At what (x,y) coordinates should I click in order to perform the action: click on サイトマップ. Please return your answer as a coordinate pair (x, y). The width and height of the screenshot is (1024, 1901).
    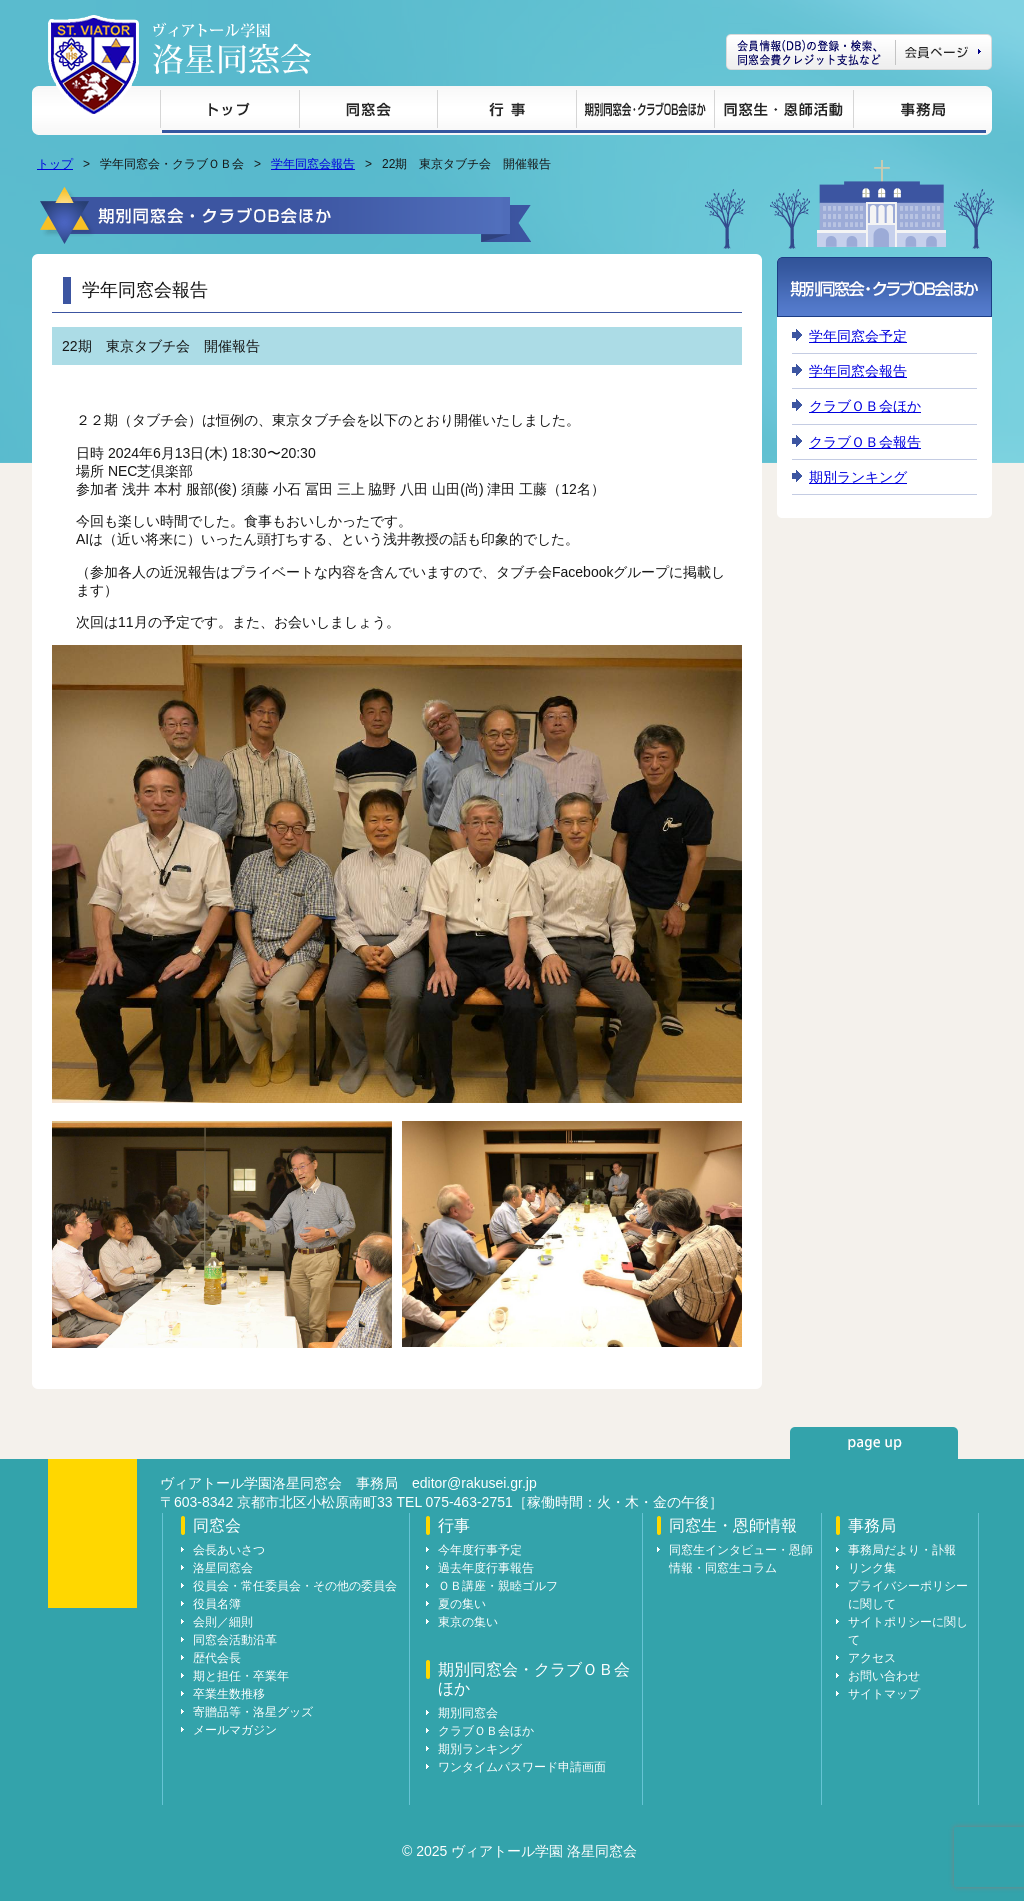
    Looking at the image, I should click on (884, 1694).